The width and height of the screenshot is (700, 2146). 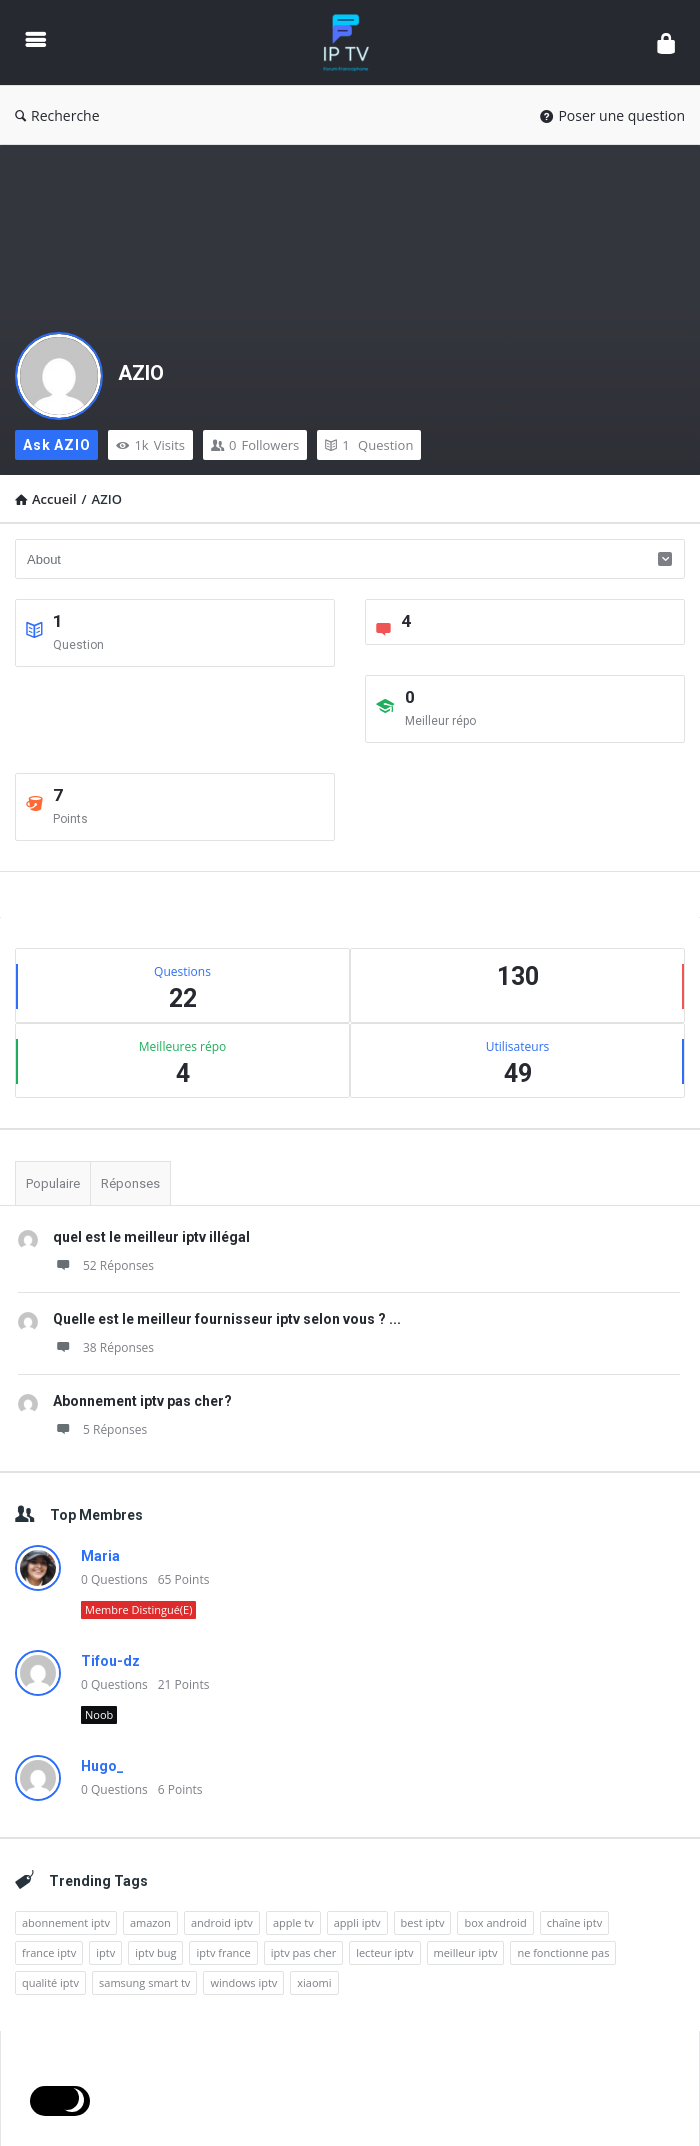 What do you see at coordinates (102, 1766) in the screenshot?
I see `Hugo_` at bounding box center [102, 1766].